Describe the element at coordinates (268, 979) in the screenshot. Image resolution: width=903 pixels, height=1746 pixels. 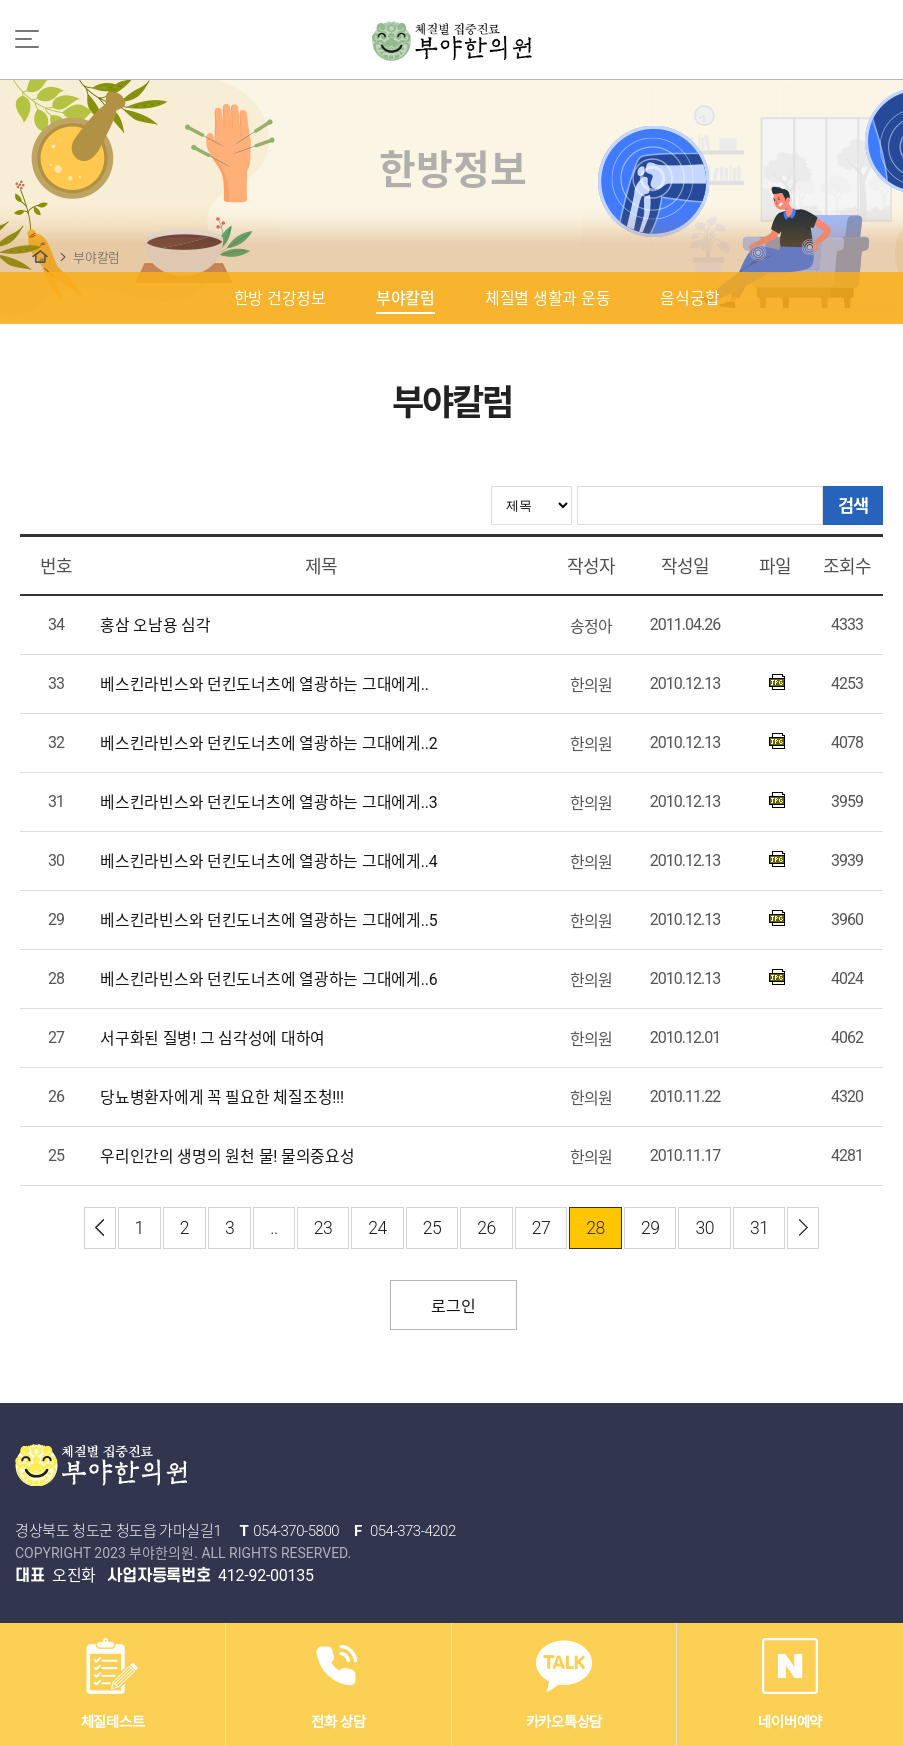
I see `베스킨라빈스와 던킨도너츠에 열광하는 그대에게..6` at that location.